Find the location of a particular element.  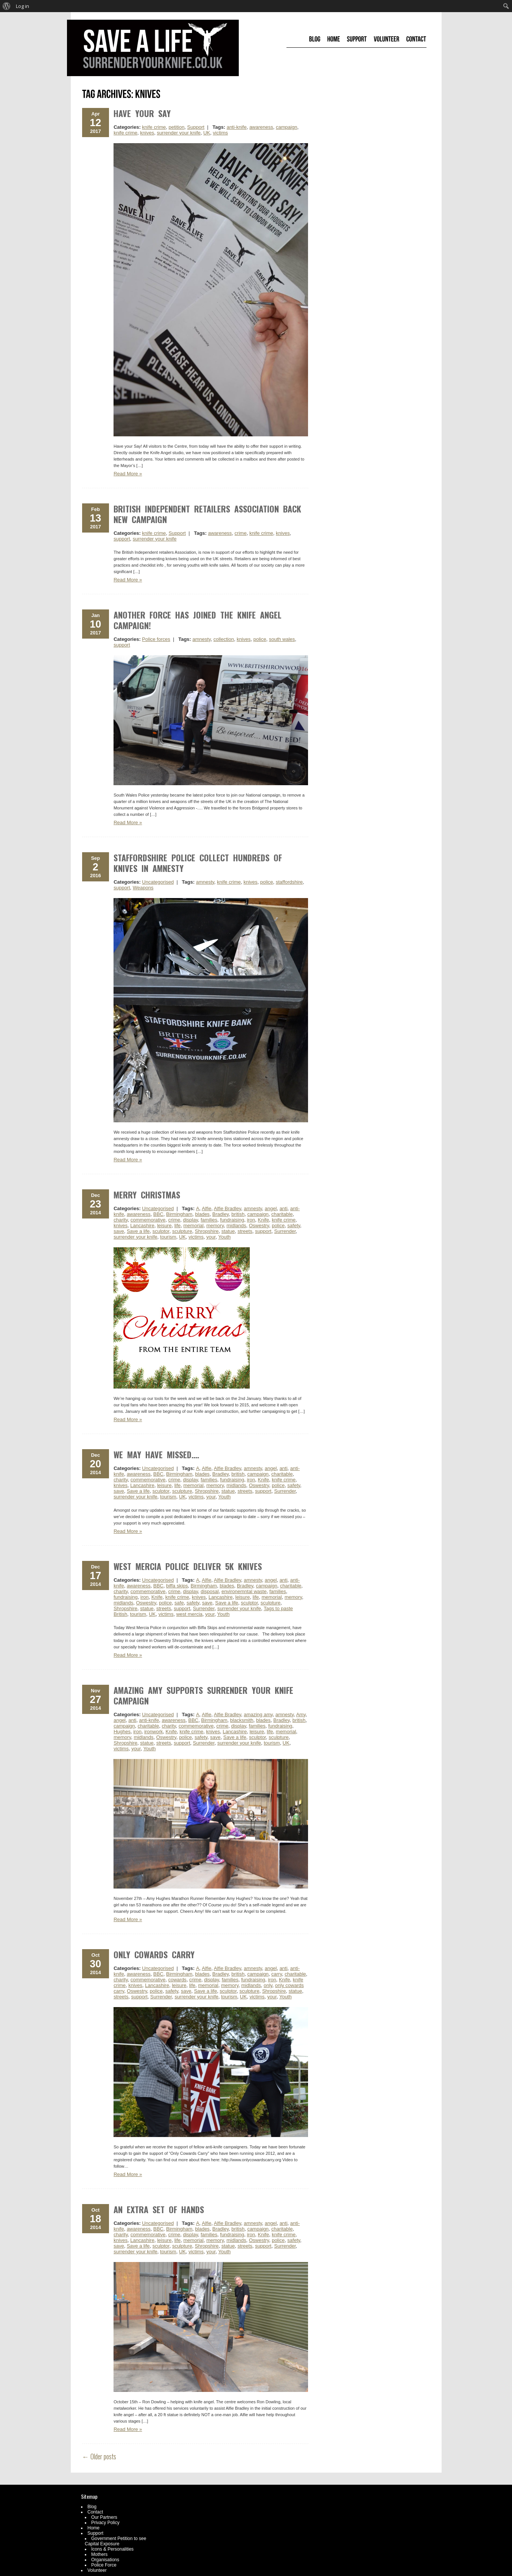

Alfie is located at coordinates (206, 1208).